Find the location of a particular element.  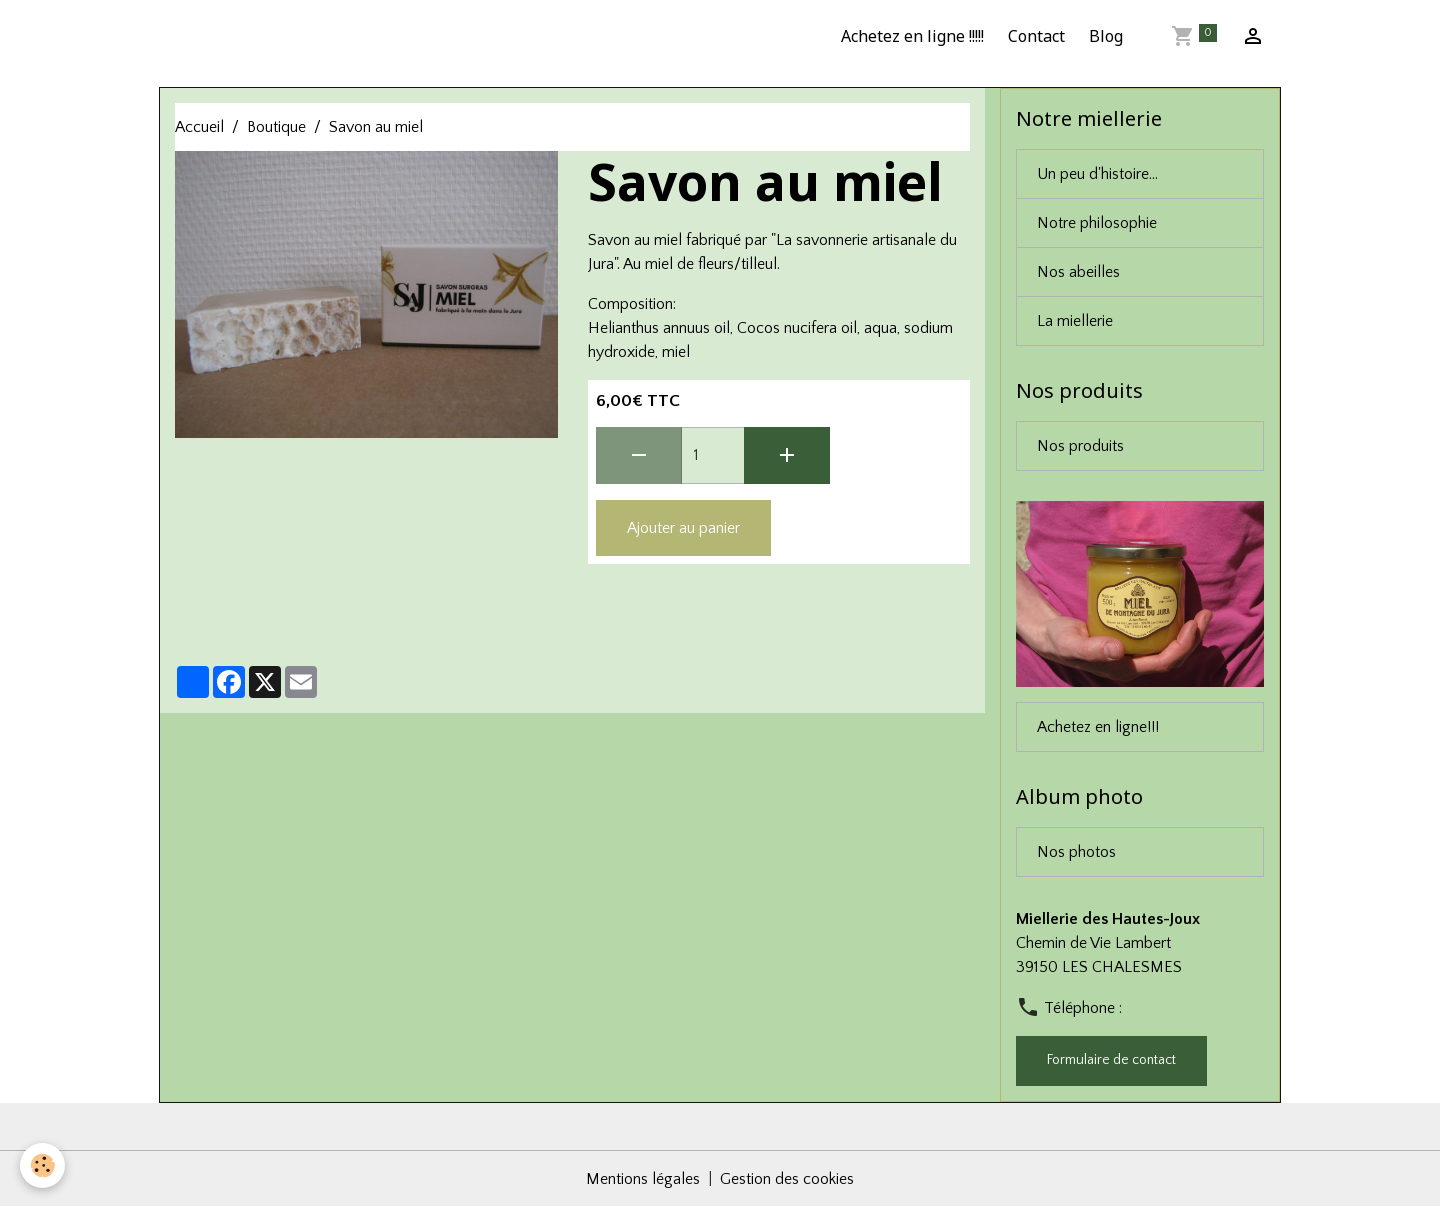

Nos produits is located at coordinates (1080, 446).